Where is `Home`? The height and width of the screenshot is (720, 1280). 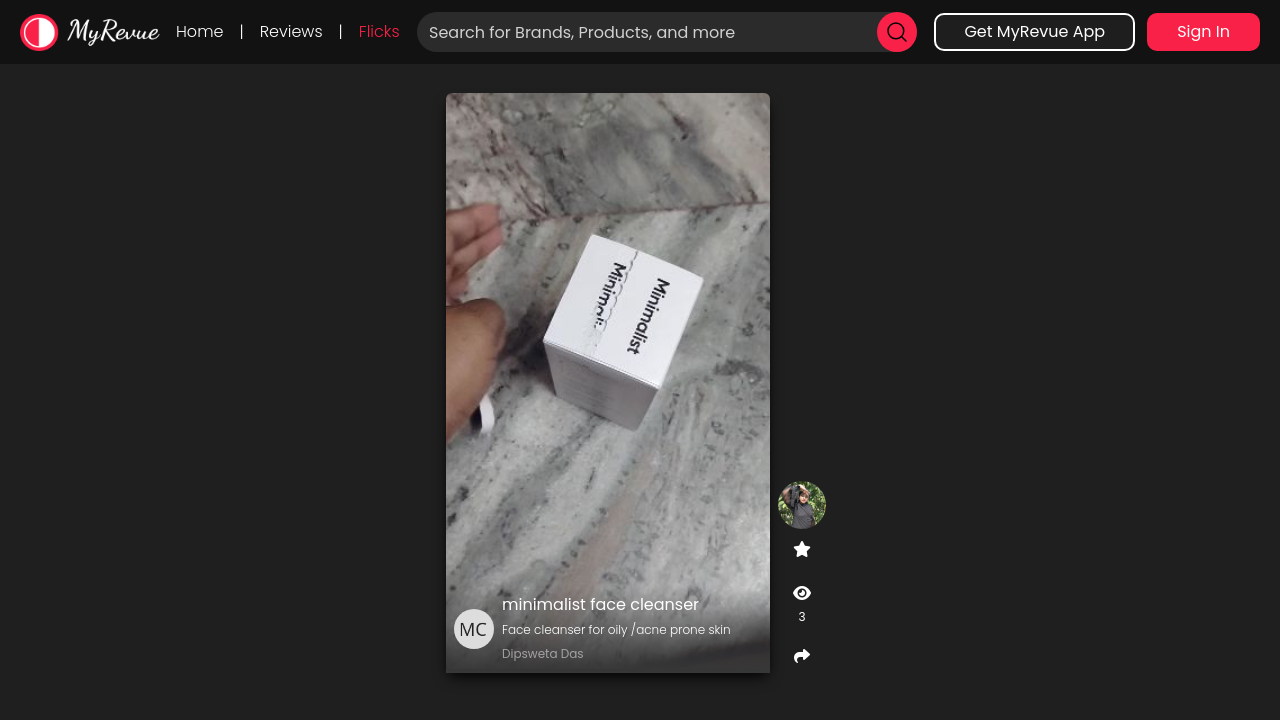 Home is located at coordinates (199, 31).